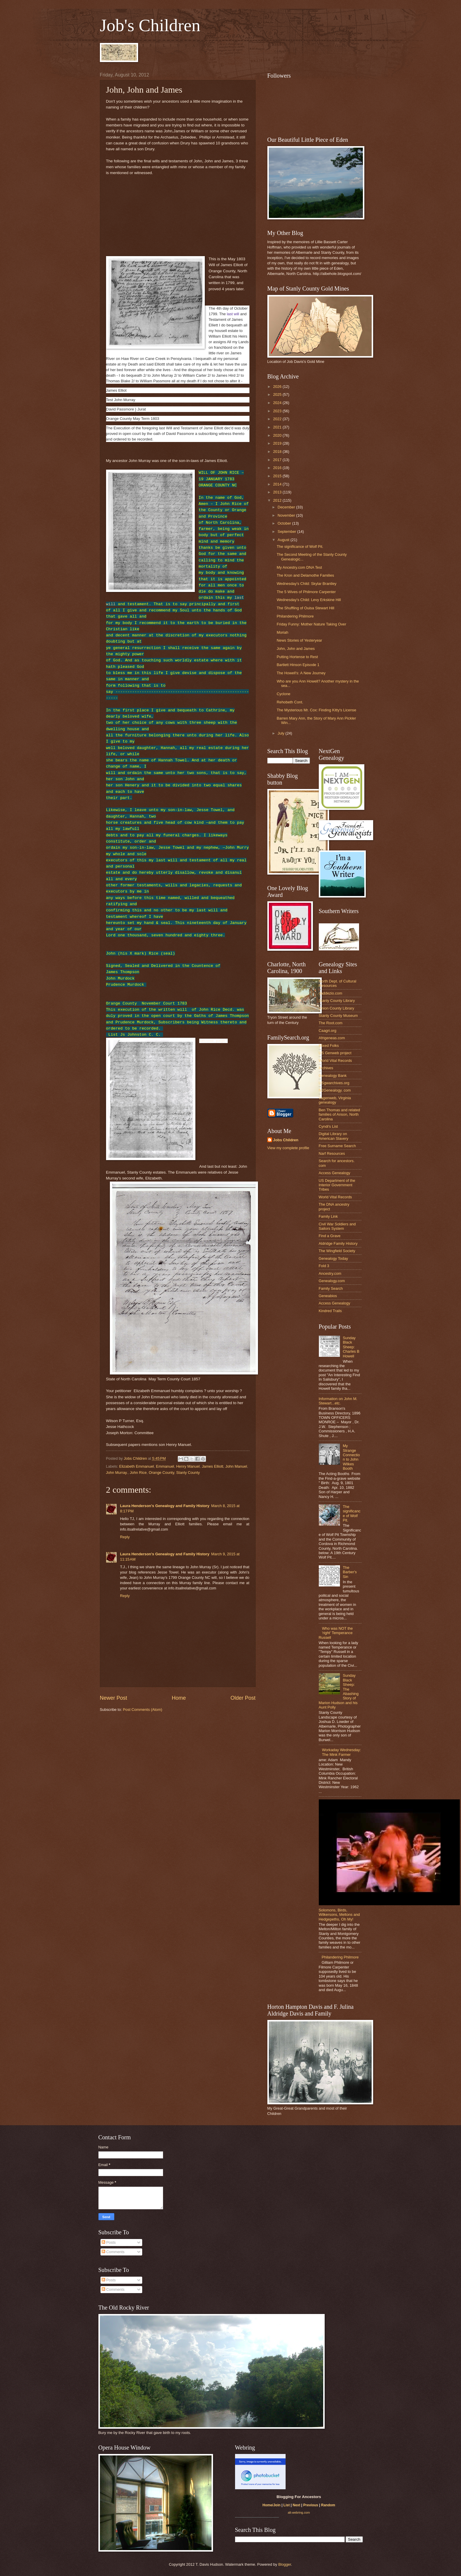  I want to click on alt-webring.com, so click(299, 2512).